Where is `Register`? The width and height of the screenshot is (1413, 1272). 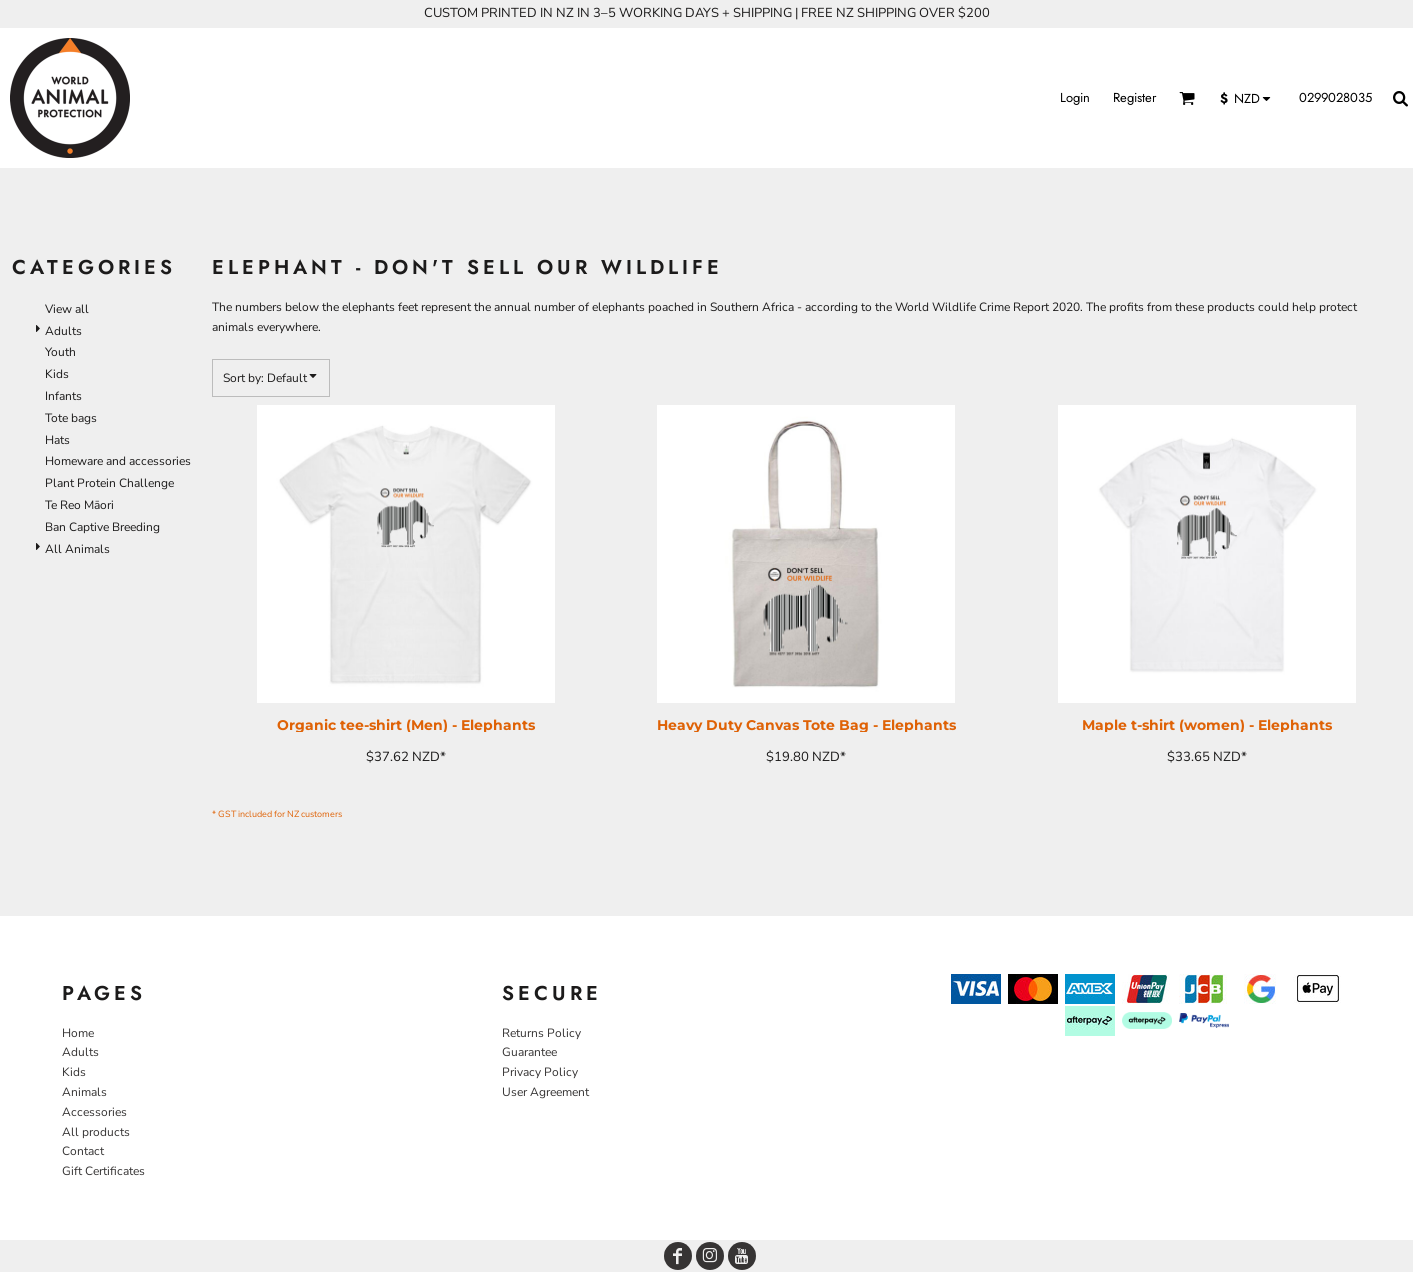
Register is located at coordinates (1134, 97).